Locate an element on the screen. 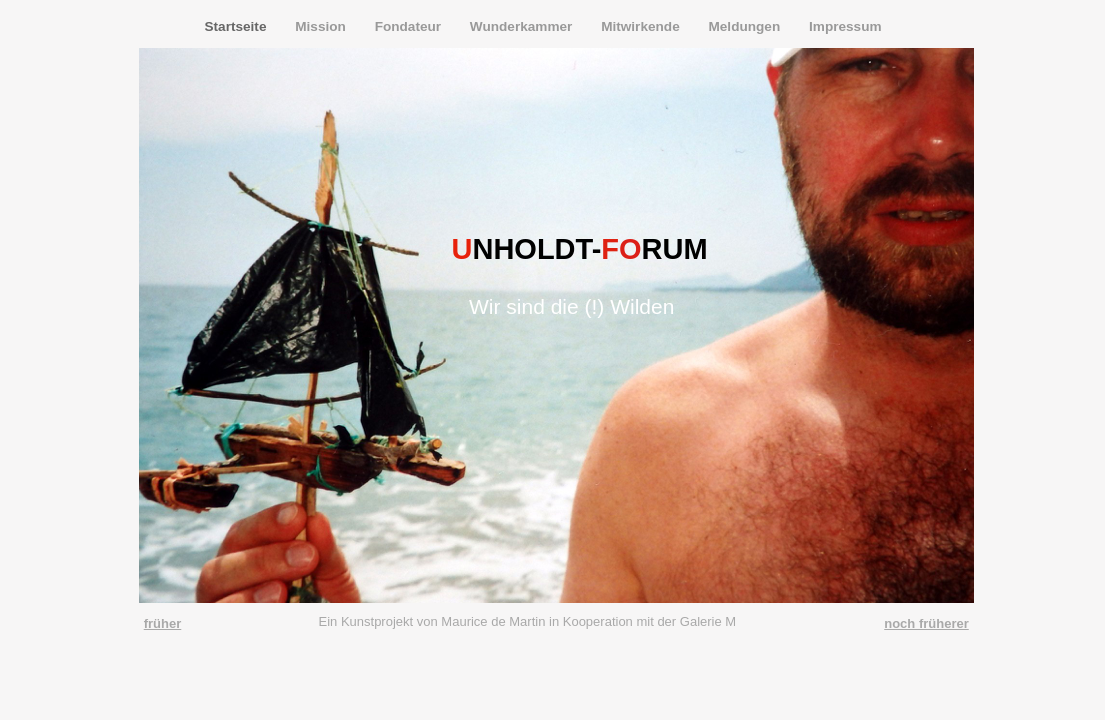 The width and height of the screenshot is (1105, 720). früher is located at coordinates (163, 623).